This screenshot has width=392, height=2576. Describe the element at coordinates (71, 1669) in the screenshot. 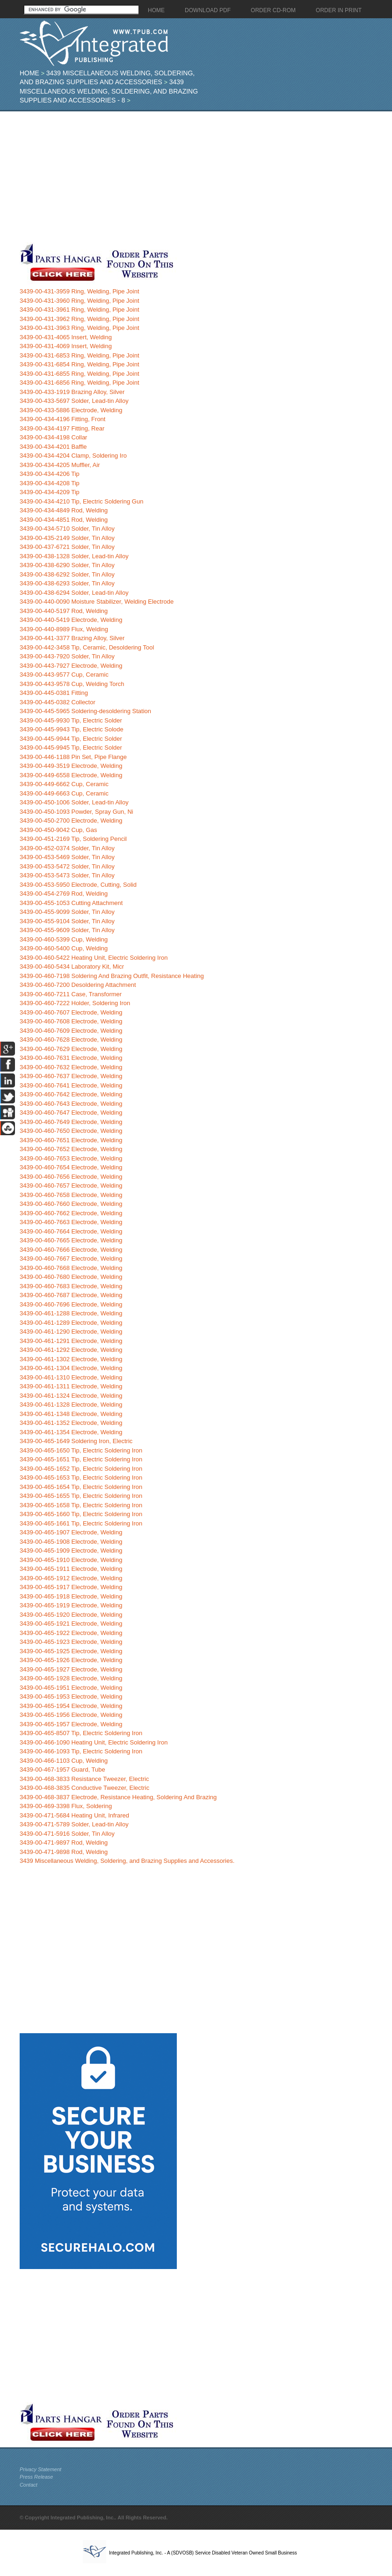

I see `3439-00-465-1927 Electrode, Welding` at that location.